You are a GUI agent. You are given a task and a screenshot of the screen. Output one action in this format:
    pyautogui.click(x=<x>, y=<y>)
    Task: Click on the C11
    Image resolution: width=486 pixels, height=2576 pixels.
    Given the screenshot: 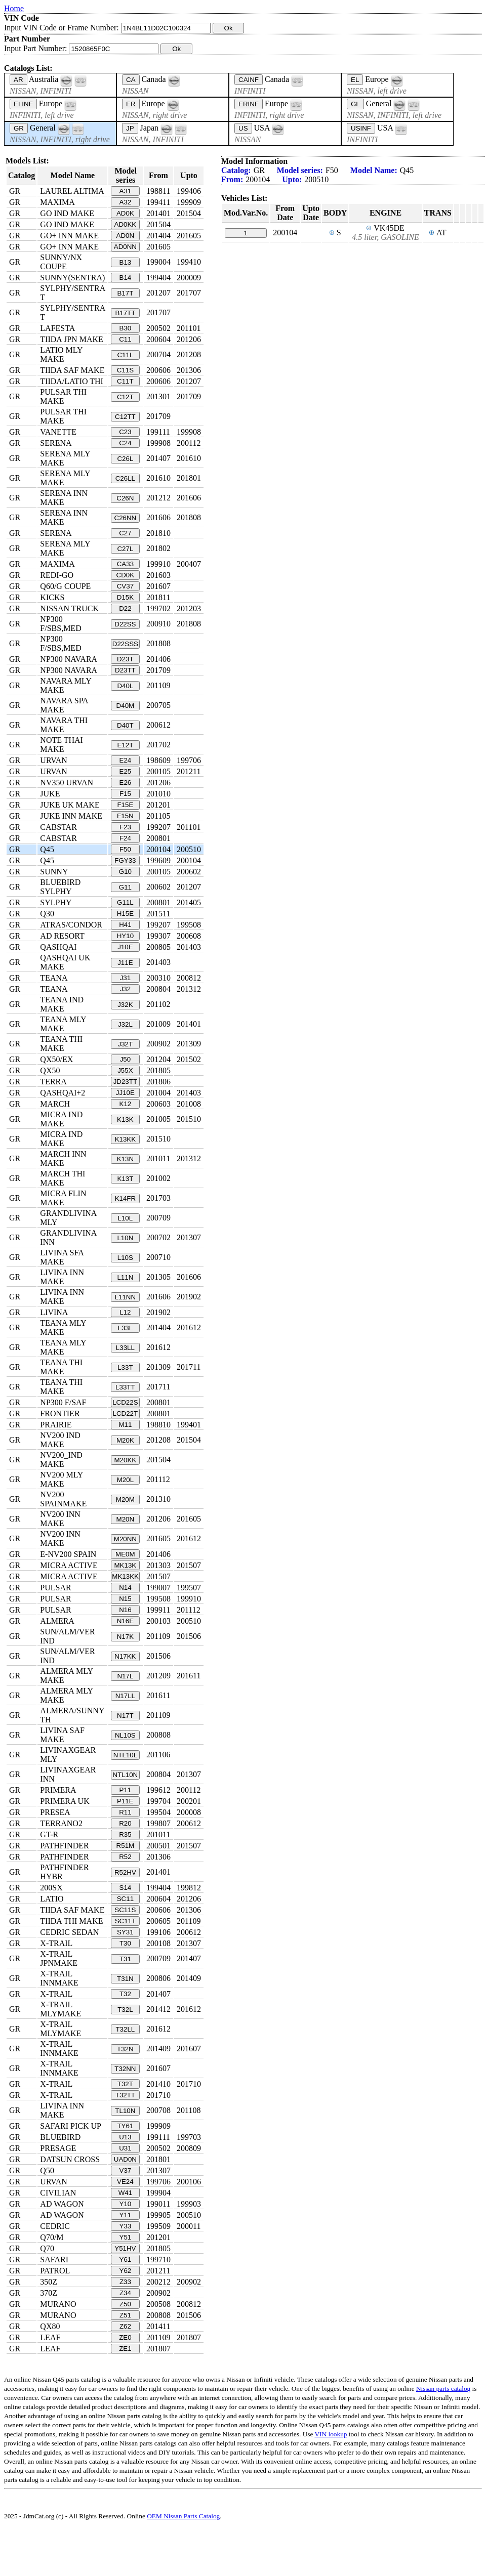 What is the action you would take?
    pyautogui.click(x=125, y=339)
    